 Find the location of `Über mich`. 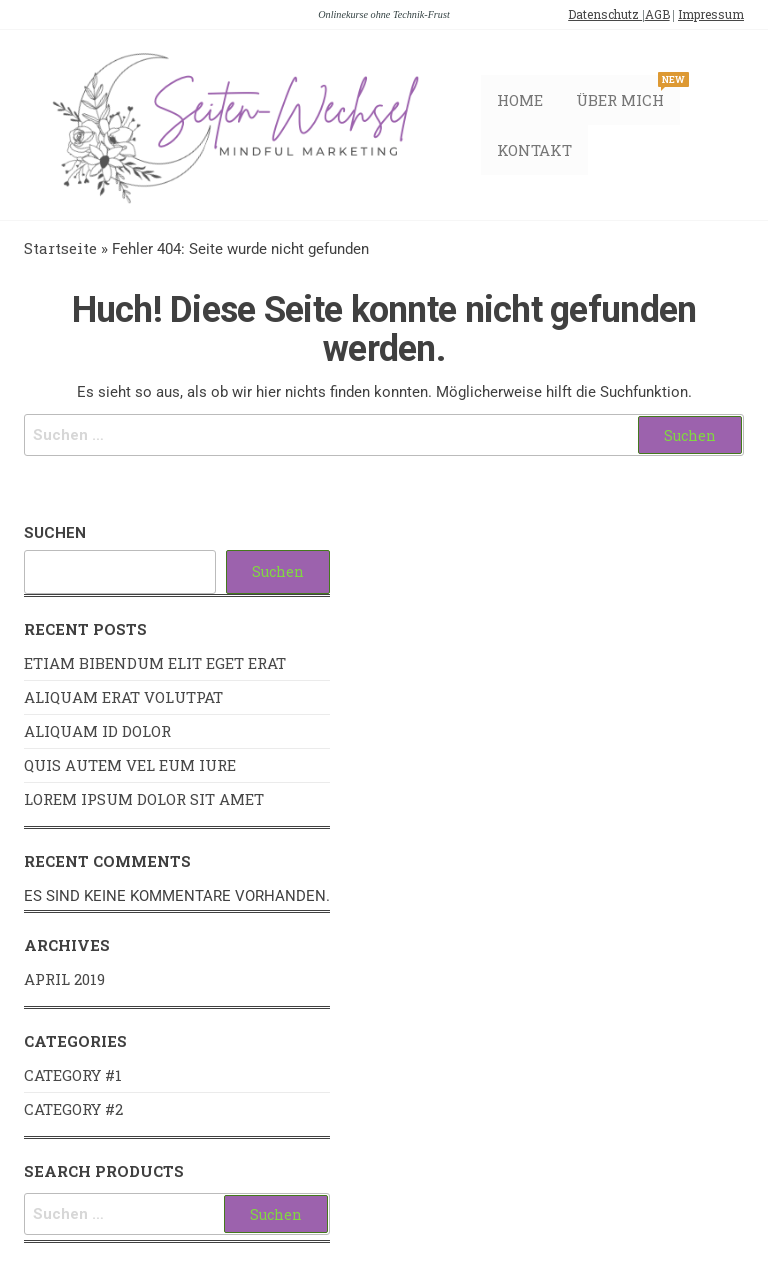

Über mich is located at coordinates (627, 93).